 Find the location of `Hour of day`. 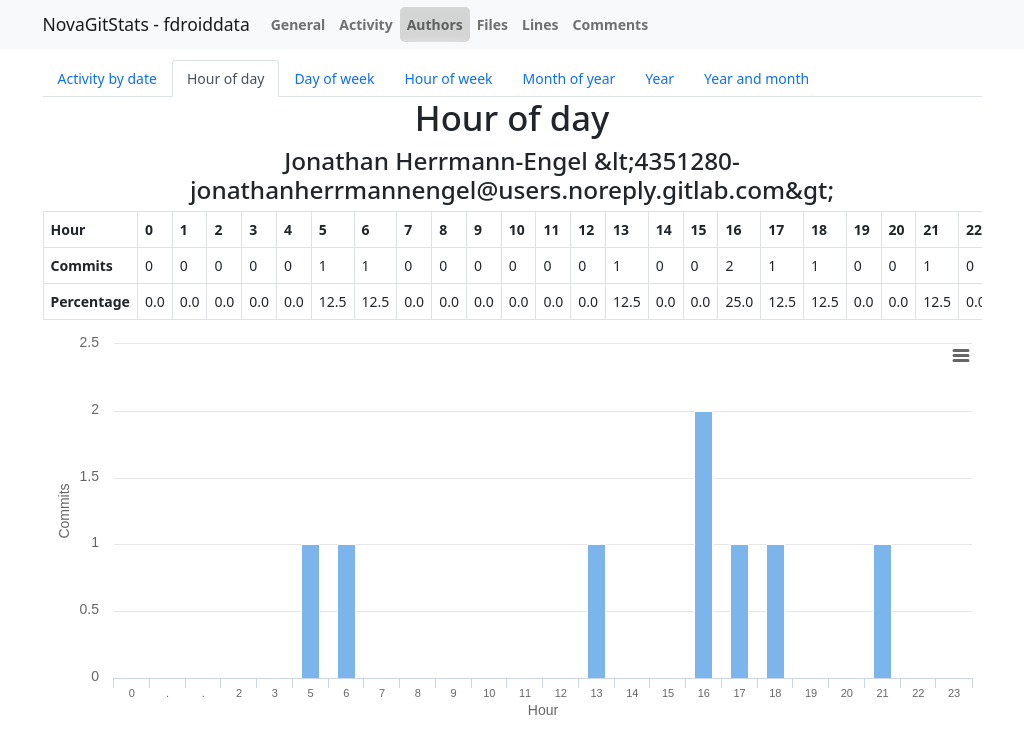

Hour of day is located at coordinates (225, 78).